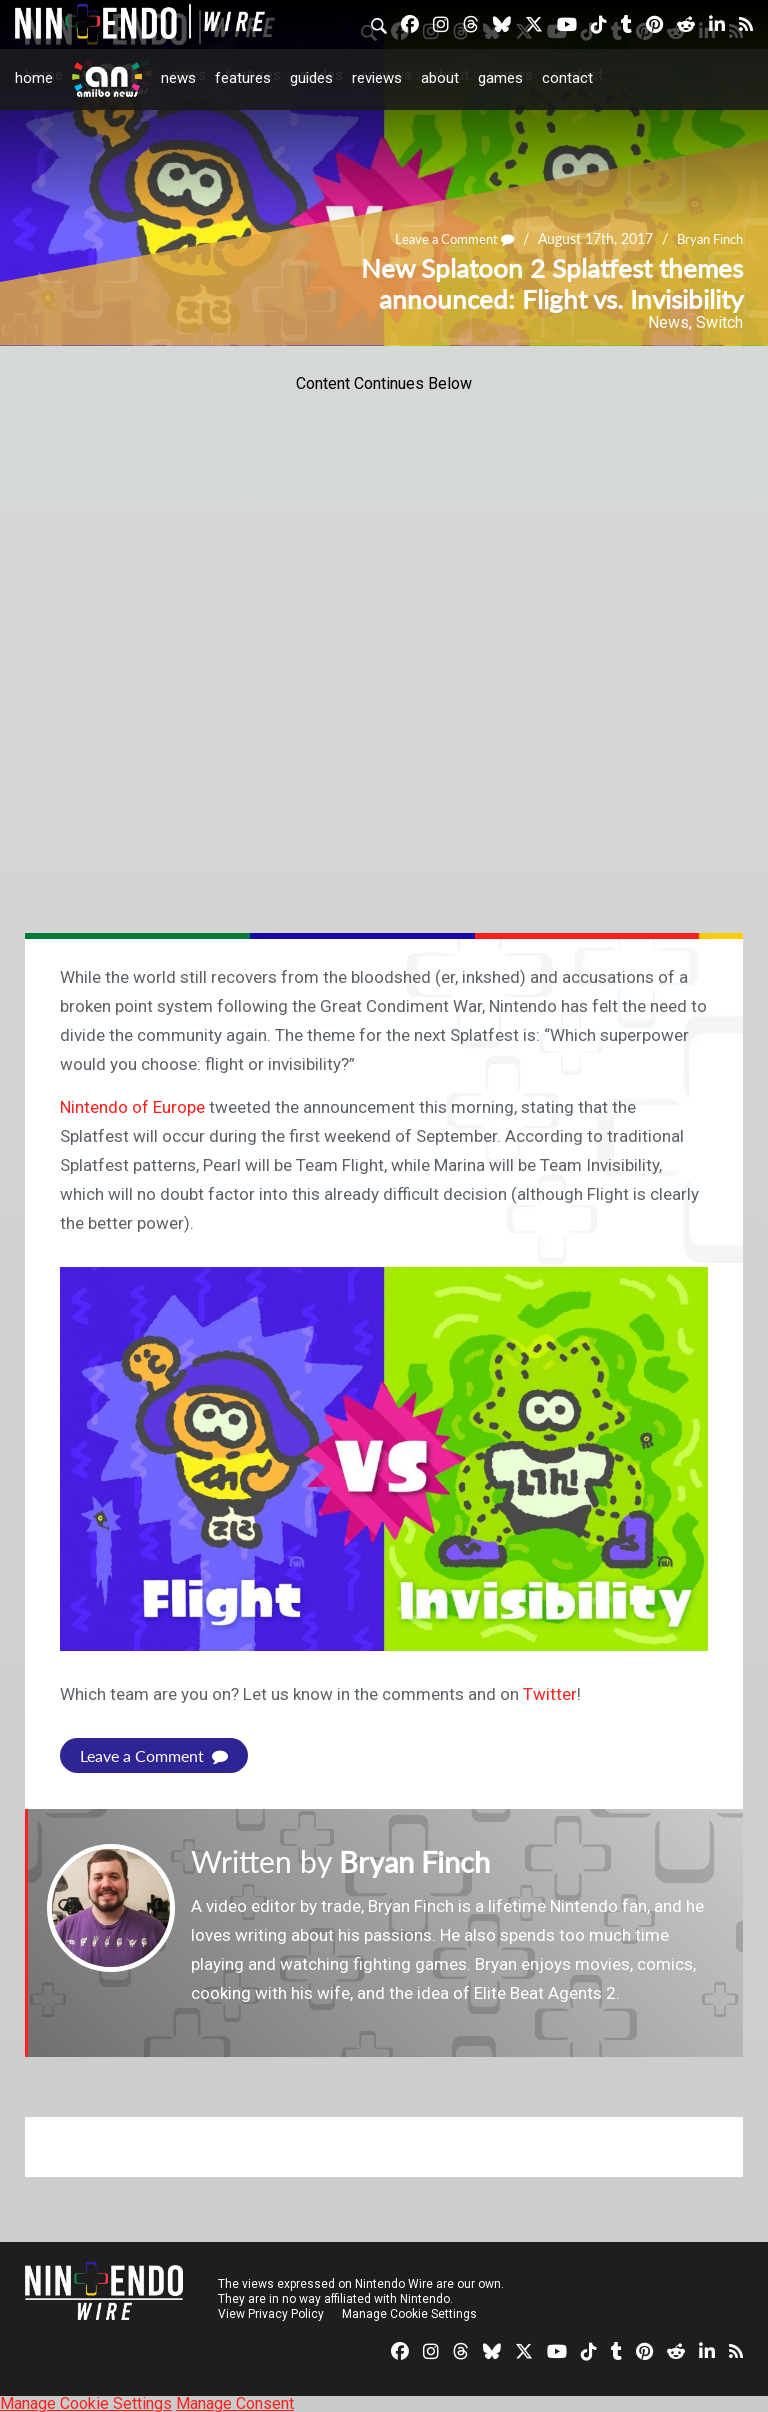 The width and height of the screenshot is (768, 2412). What do you see at coordinates (377, 78) in the screenshot?
I see `Reviews` at bounding box center [377, 78].